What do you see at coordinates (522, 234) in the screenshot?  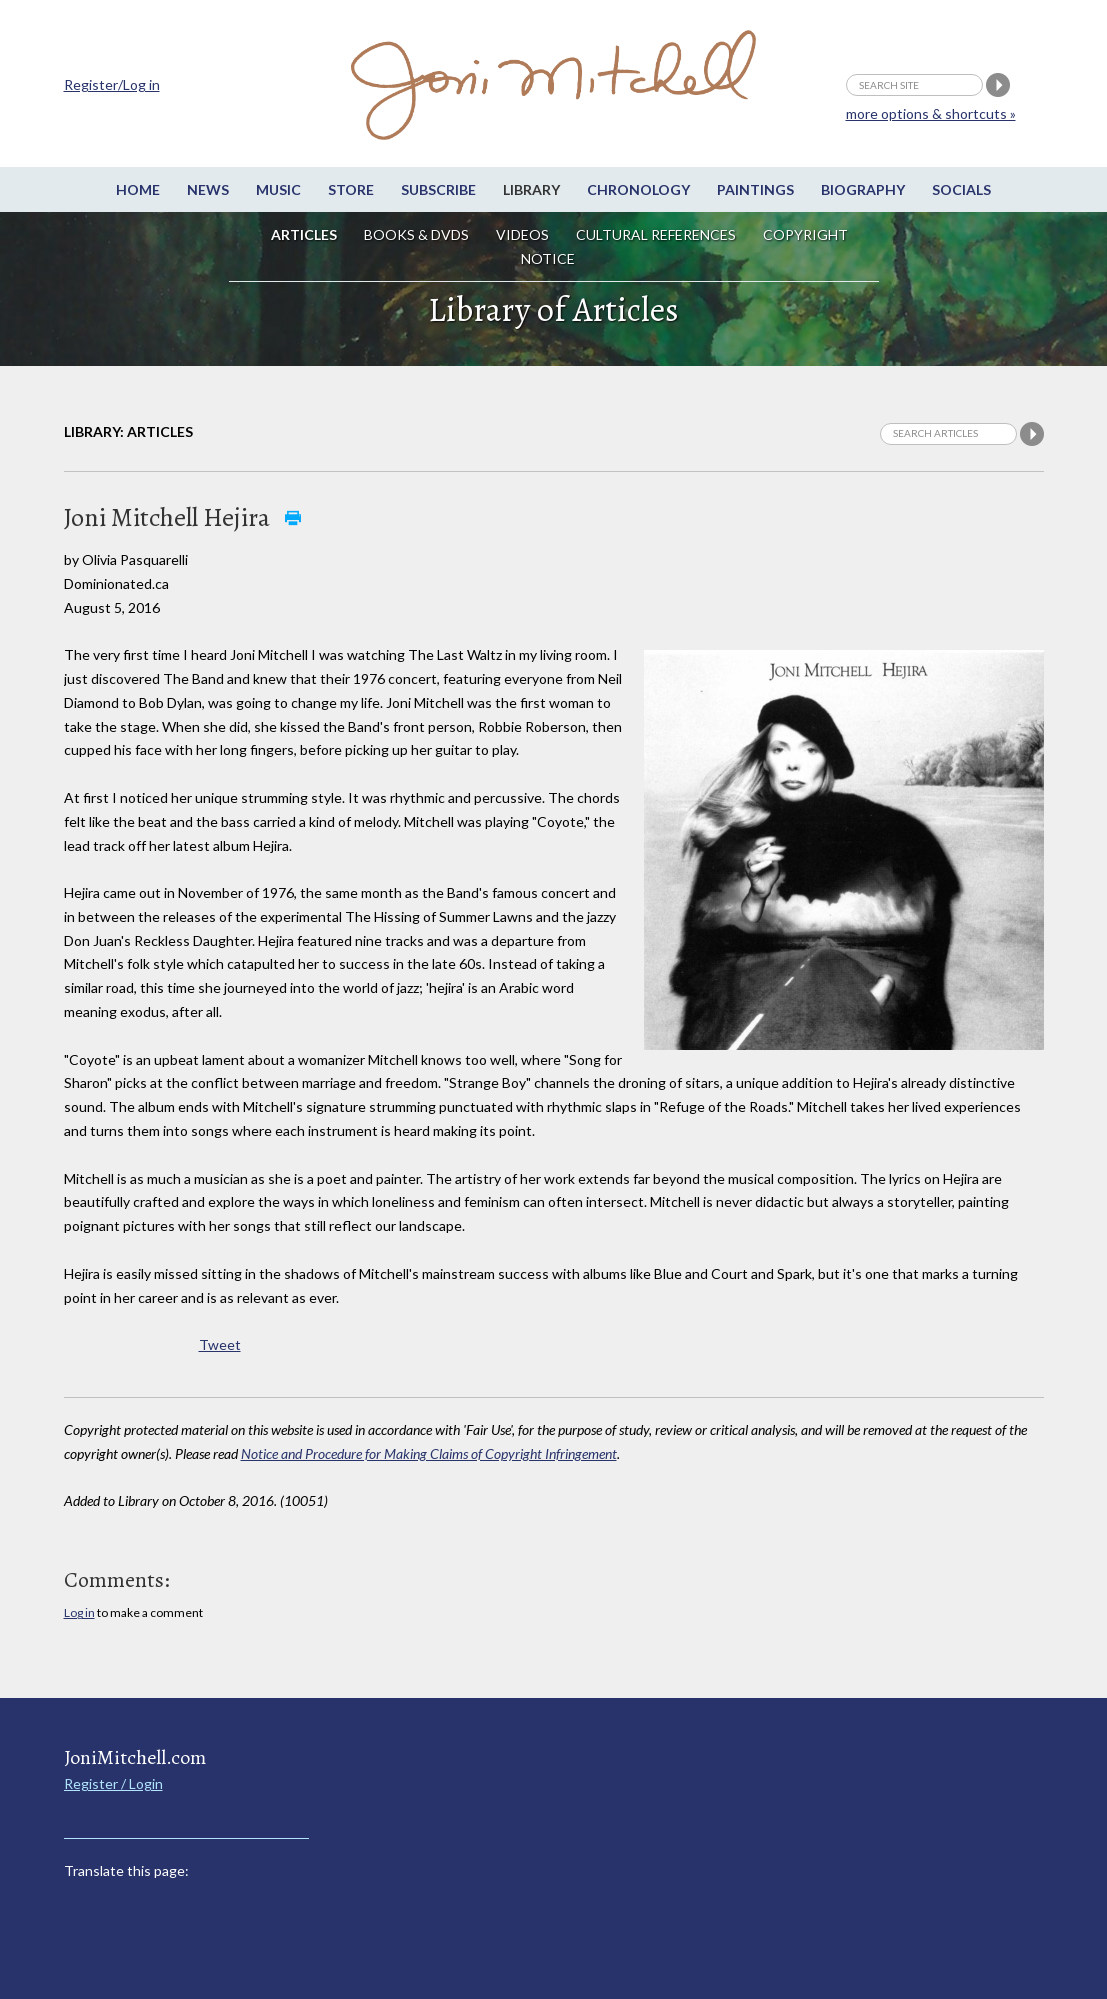 I see `Videos` at bounding box center [522, 234].